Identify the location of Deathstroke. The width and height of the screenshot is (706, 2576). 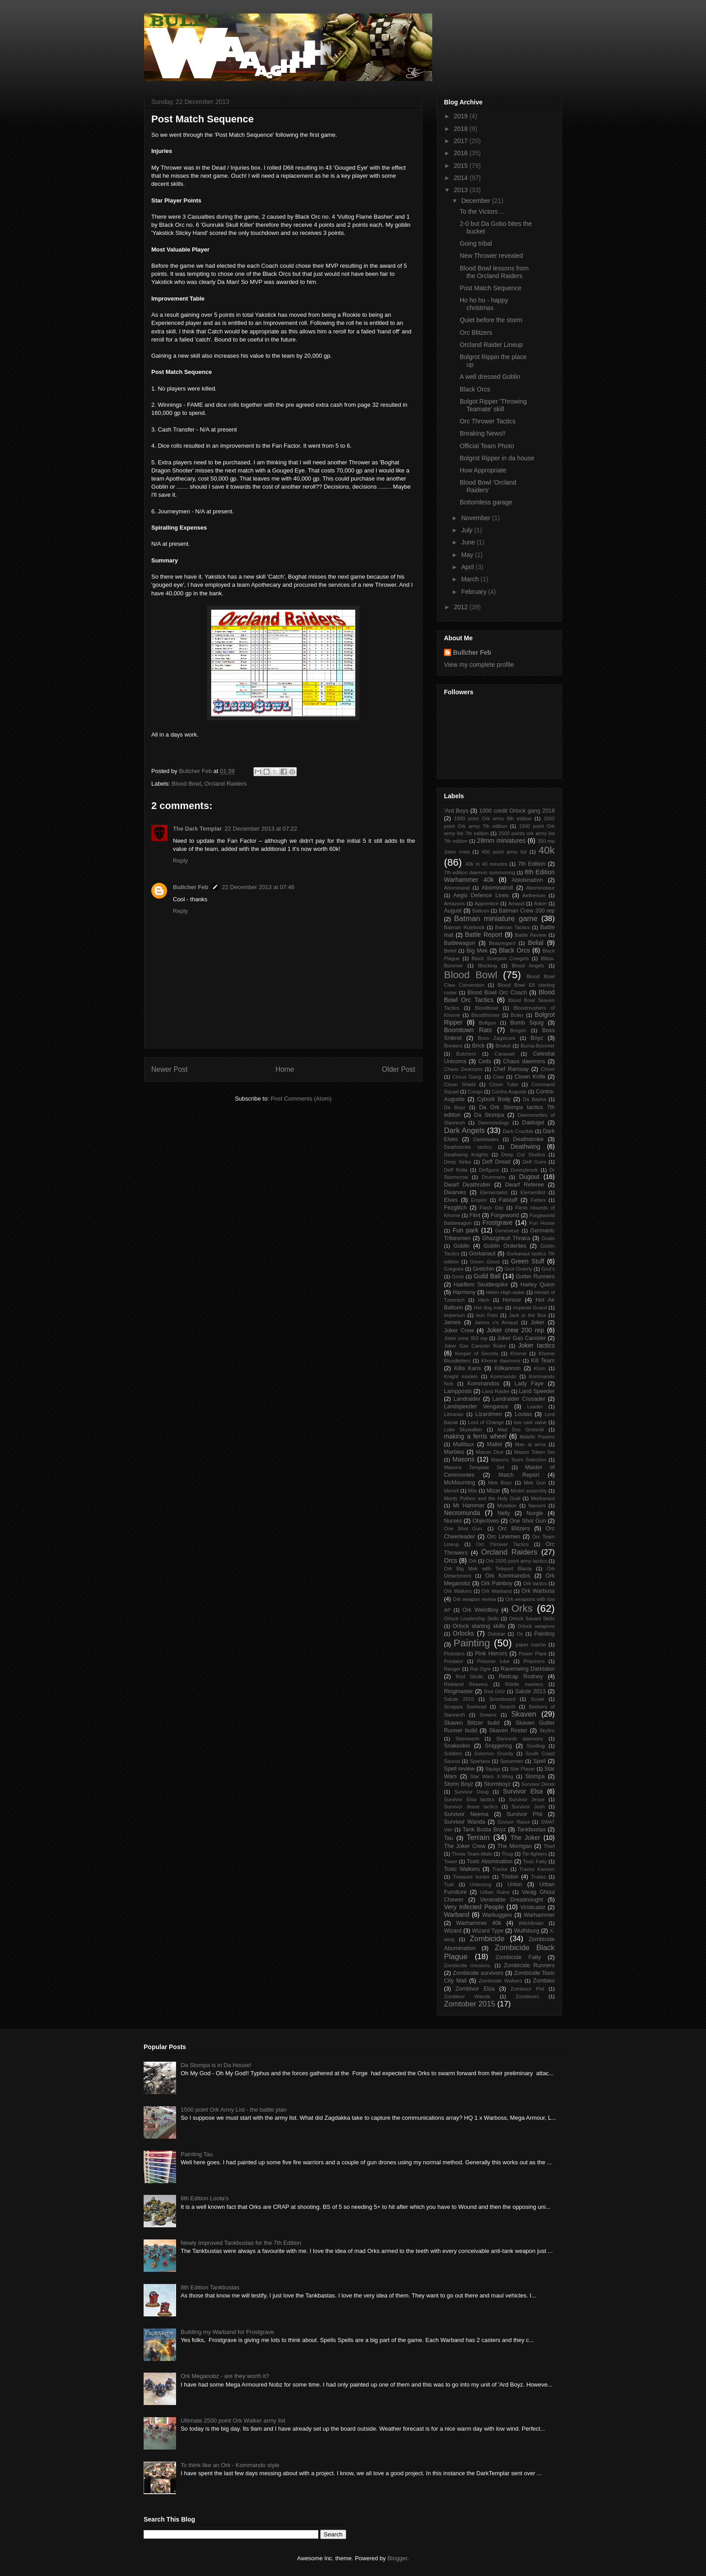
(528, 1139).